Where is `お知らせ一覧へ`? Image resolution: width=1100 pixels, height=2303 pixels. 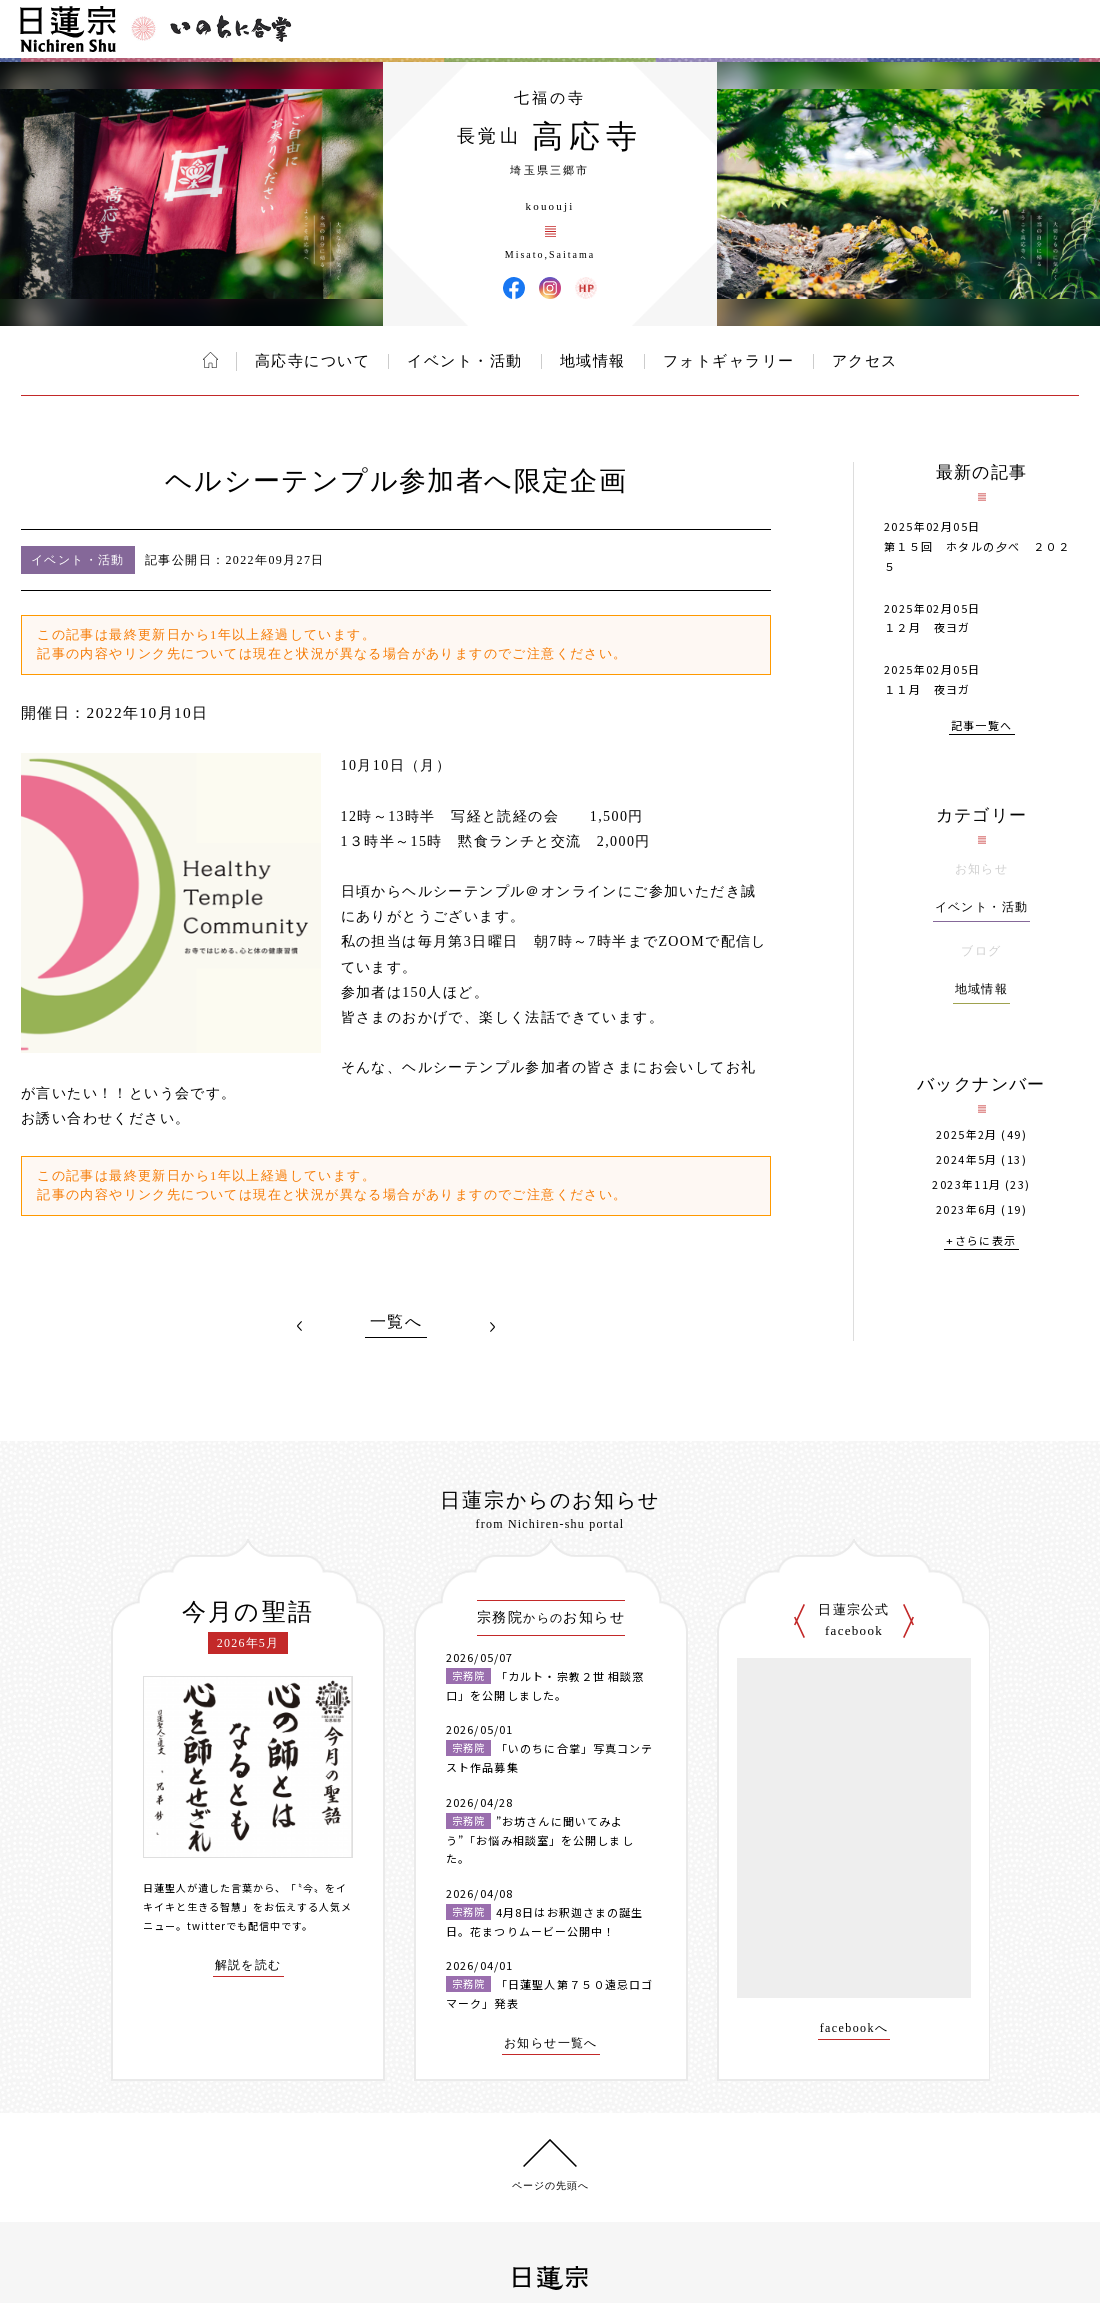 お知らせ一覧へ is located at coordinates (551, 2043).